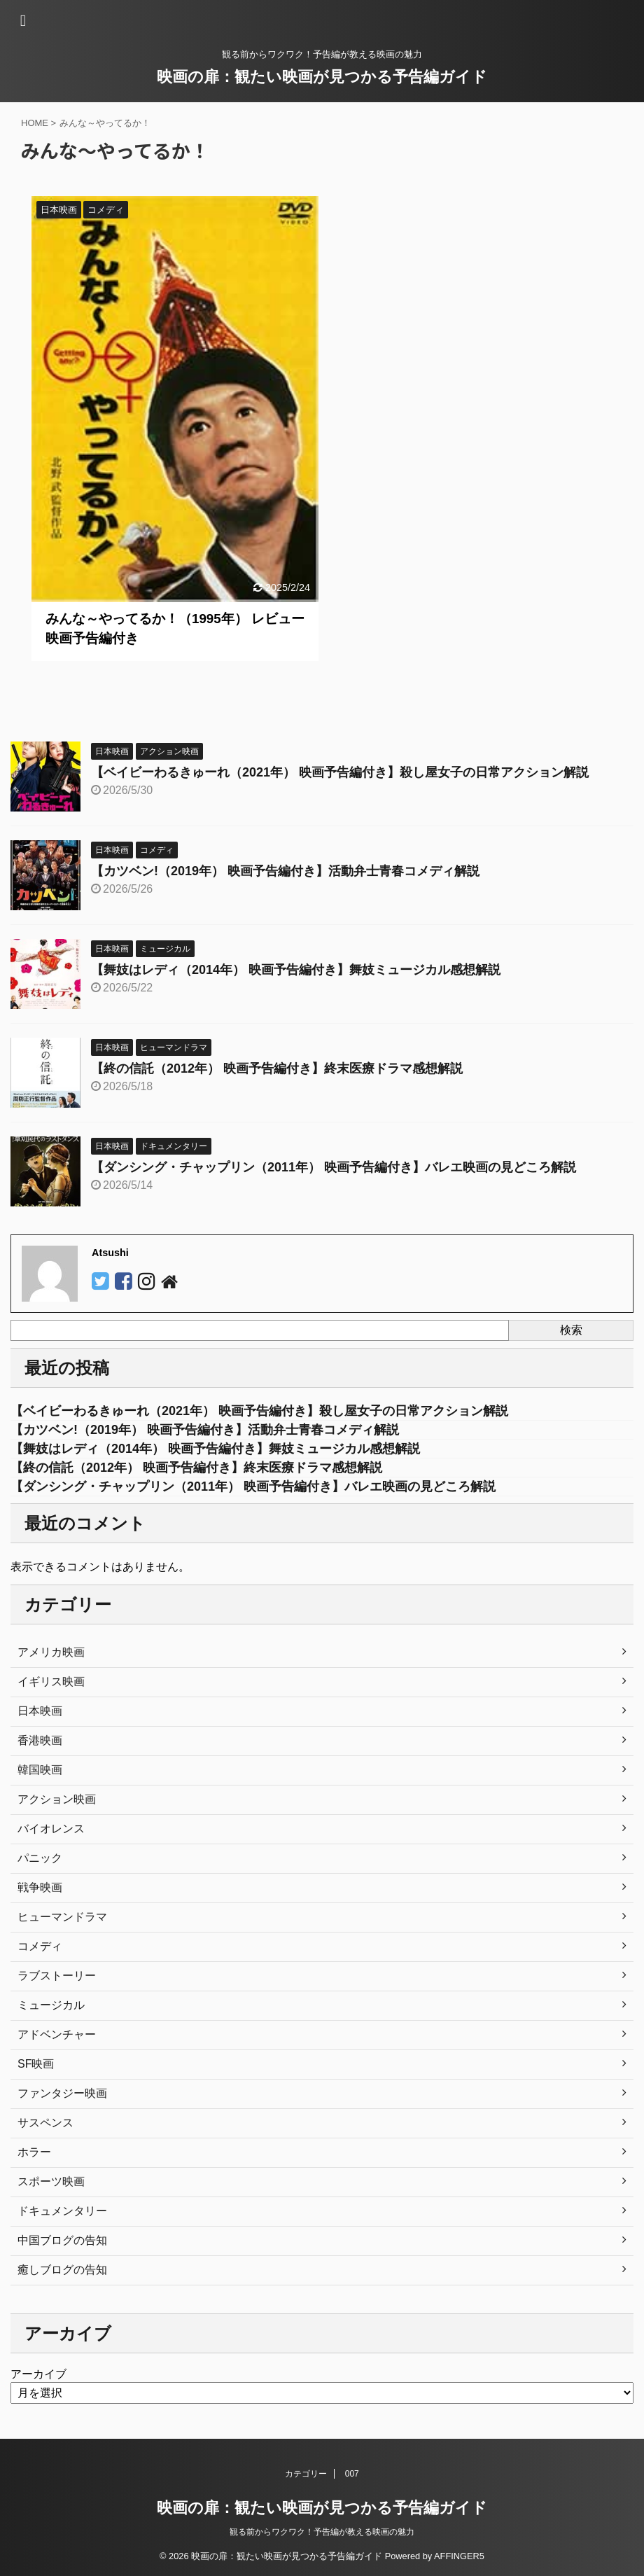 Image resolution: width=644 pixels, height=2576 pixels. What do you see at coordinates (340, 772) in the screenshot?
I see `【ベイビーわるきゅーれ（2021年） 映画予告編付き】殺し屋女子の日常アクション解説` at bounding box center [340, 772].